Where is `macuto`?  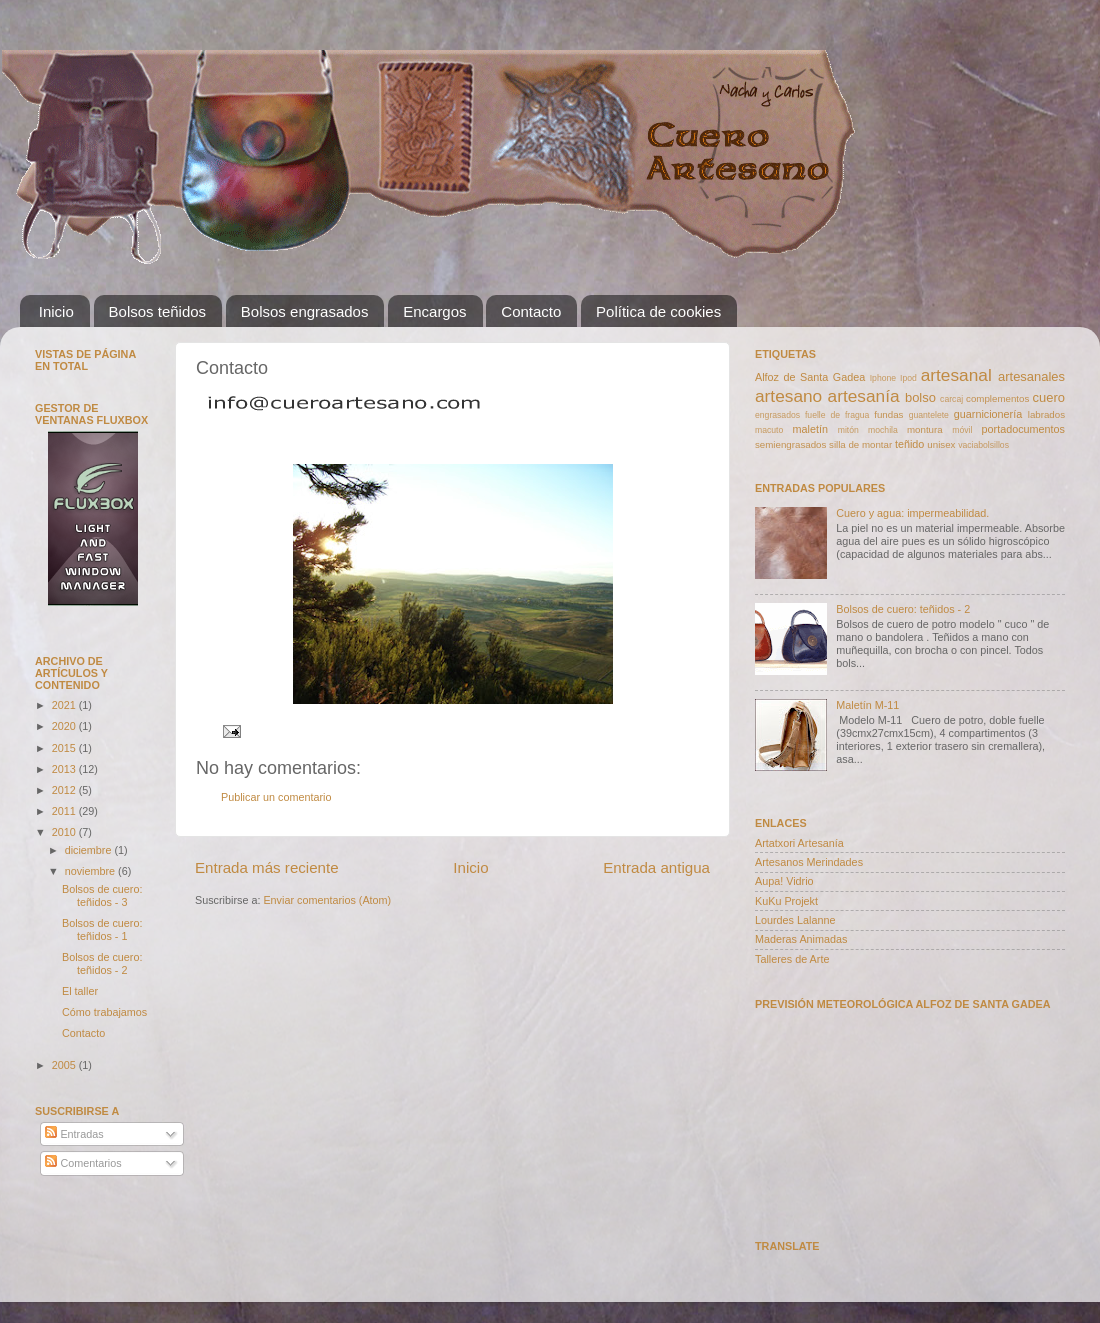 macuto is located at coordinates (769, 430).